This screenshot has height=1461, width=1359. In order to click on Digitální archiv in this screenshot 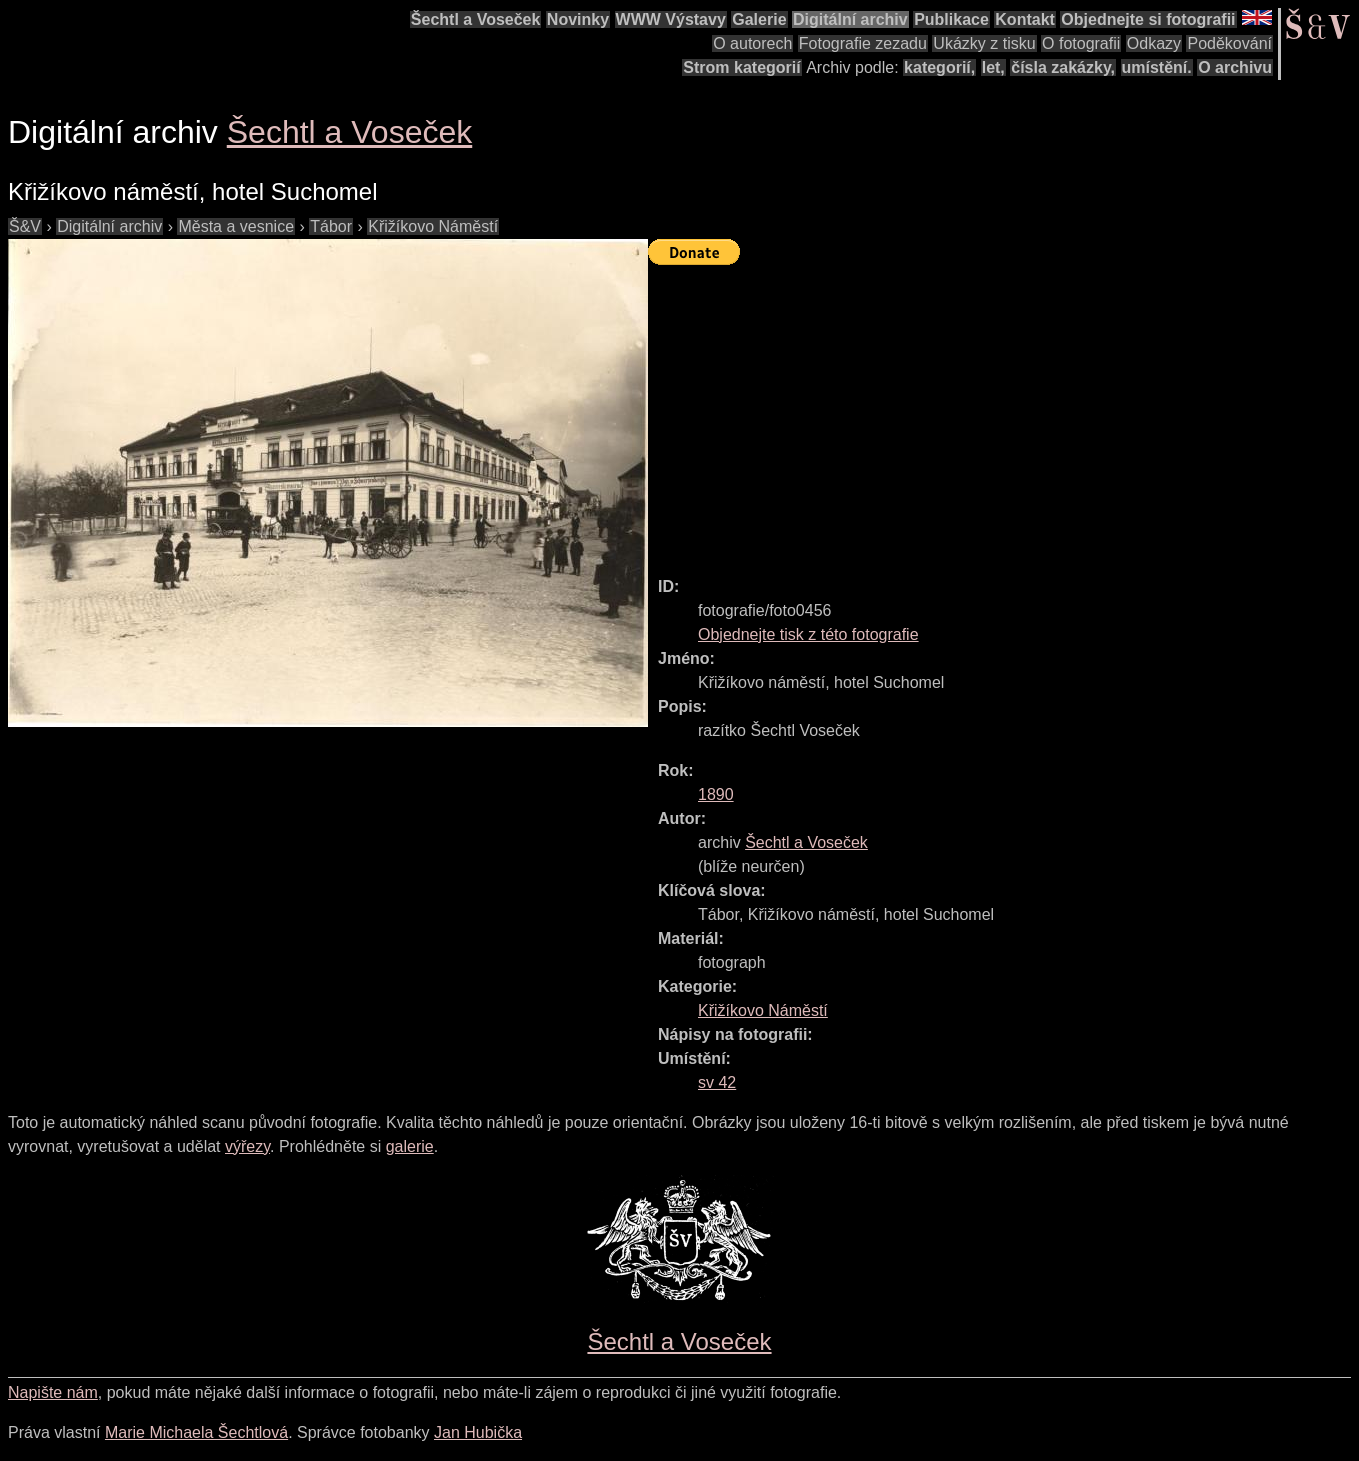, I will do `click(850, 19)`.